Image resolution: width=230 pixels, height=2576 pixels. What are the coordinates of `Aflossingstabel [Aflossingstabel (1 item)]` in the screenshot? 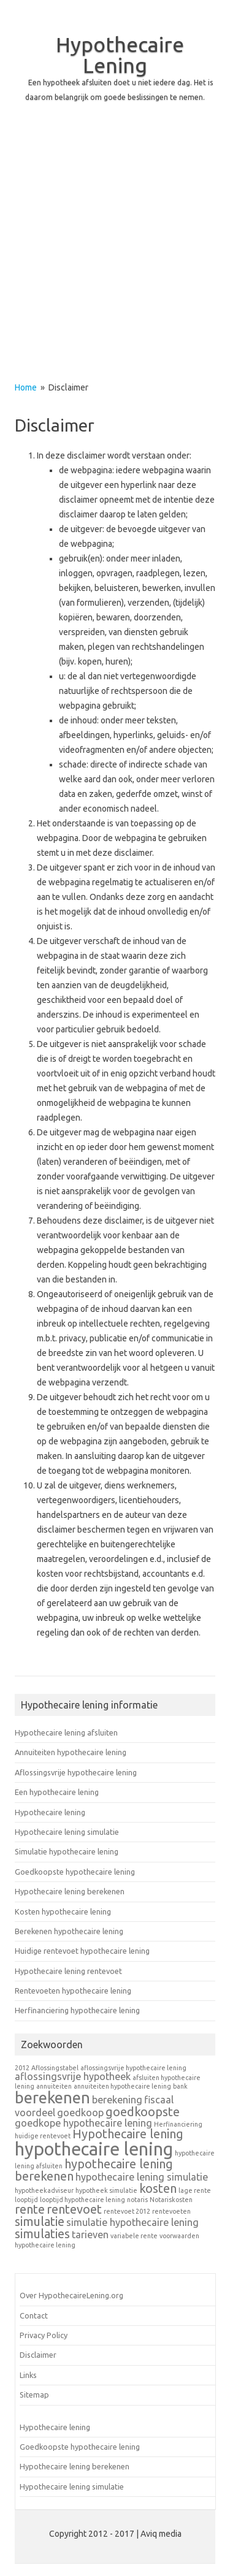 It's located at (55, 2067).